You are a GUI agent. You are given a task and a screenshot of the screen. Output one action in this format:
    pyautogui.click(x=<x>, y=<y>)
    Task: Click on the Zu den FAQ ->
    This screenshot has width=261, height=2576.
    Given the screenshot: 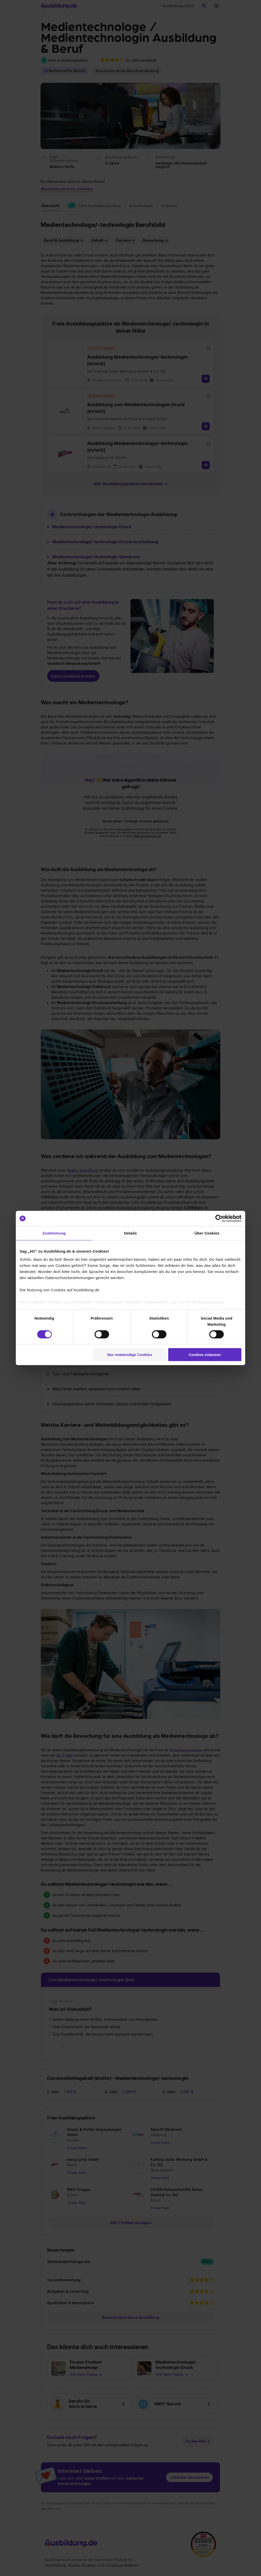 What is the action you would take?
    pyautogui.click(x=197, y=2440)
    